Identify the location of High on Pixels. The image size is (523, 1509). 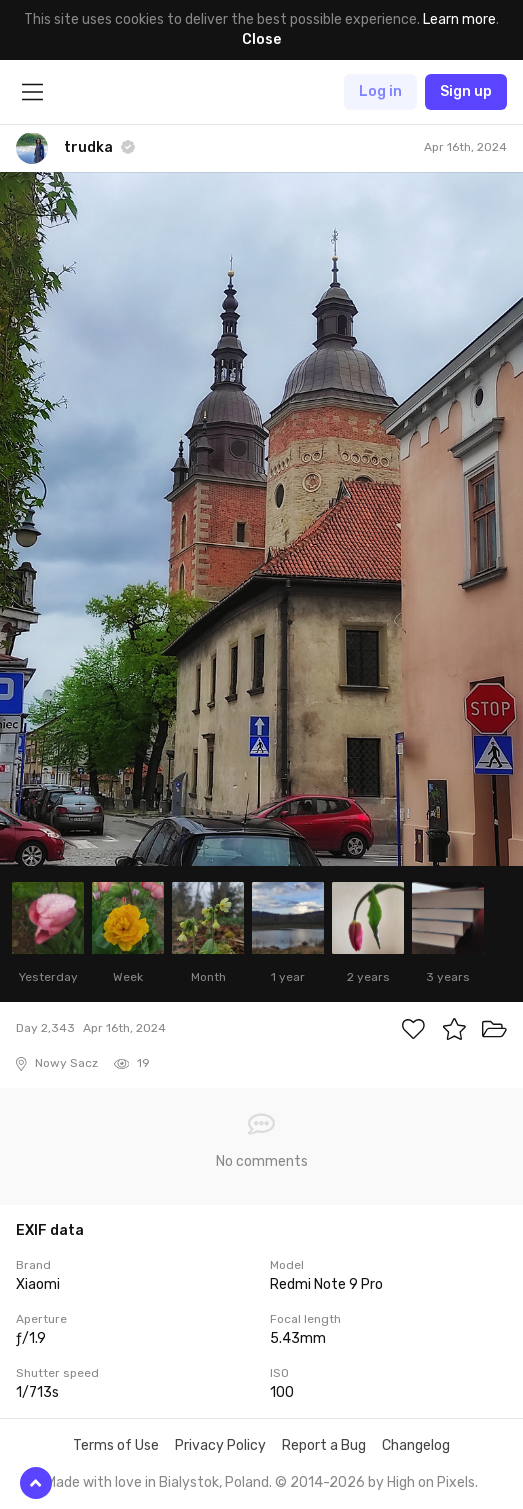
(431, 1482).